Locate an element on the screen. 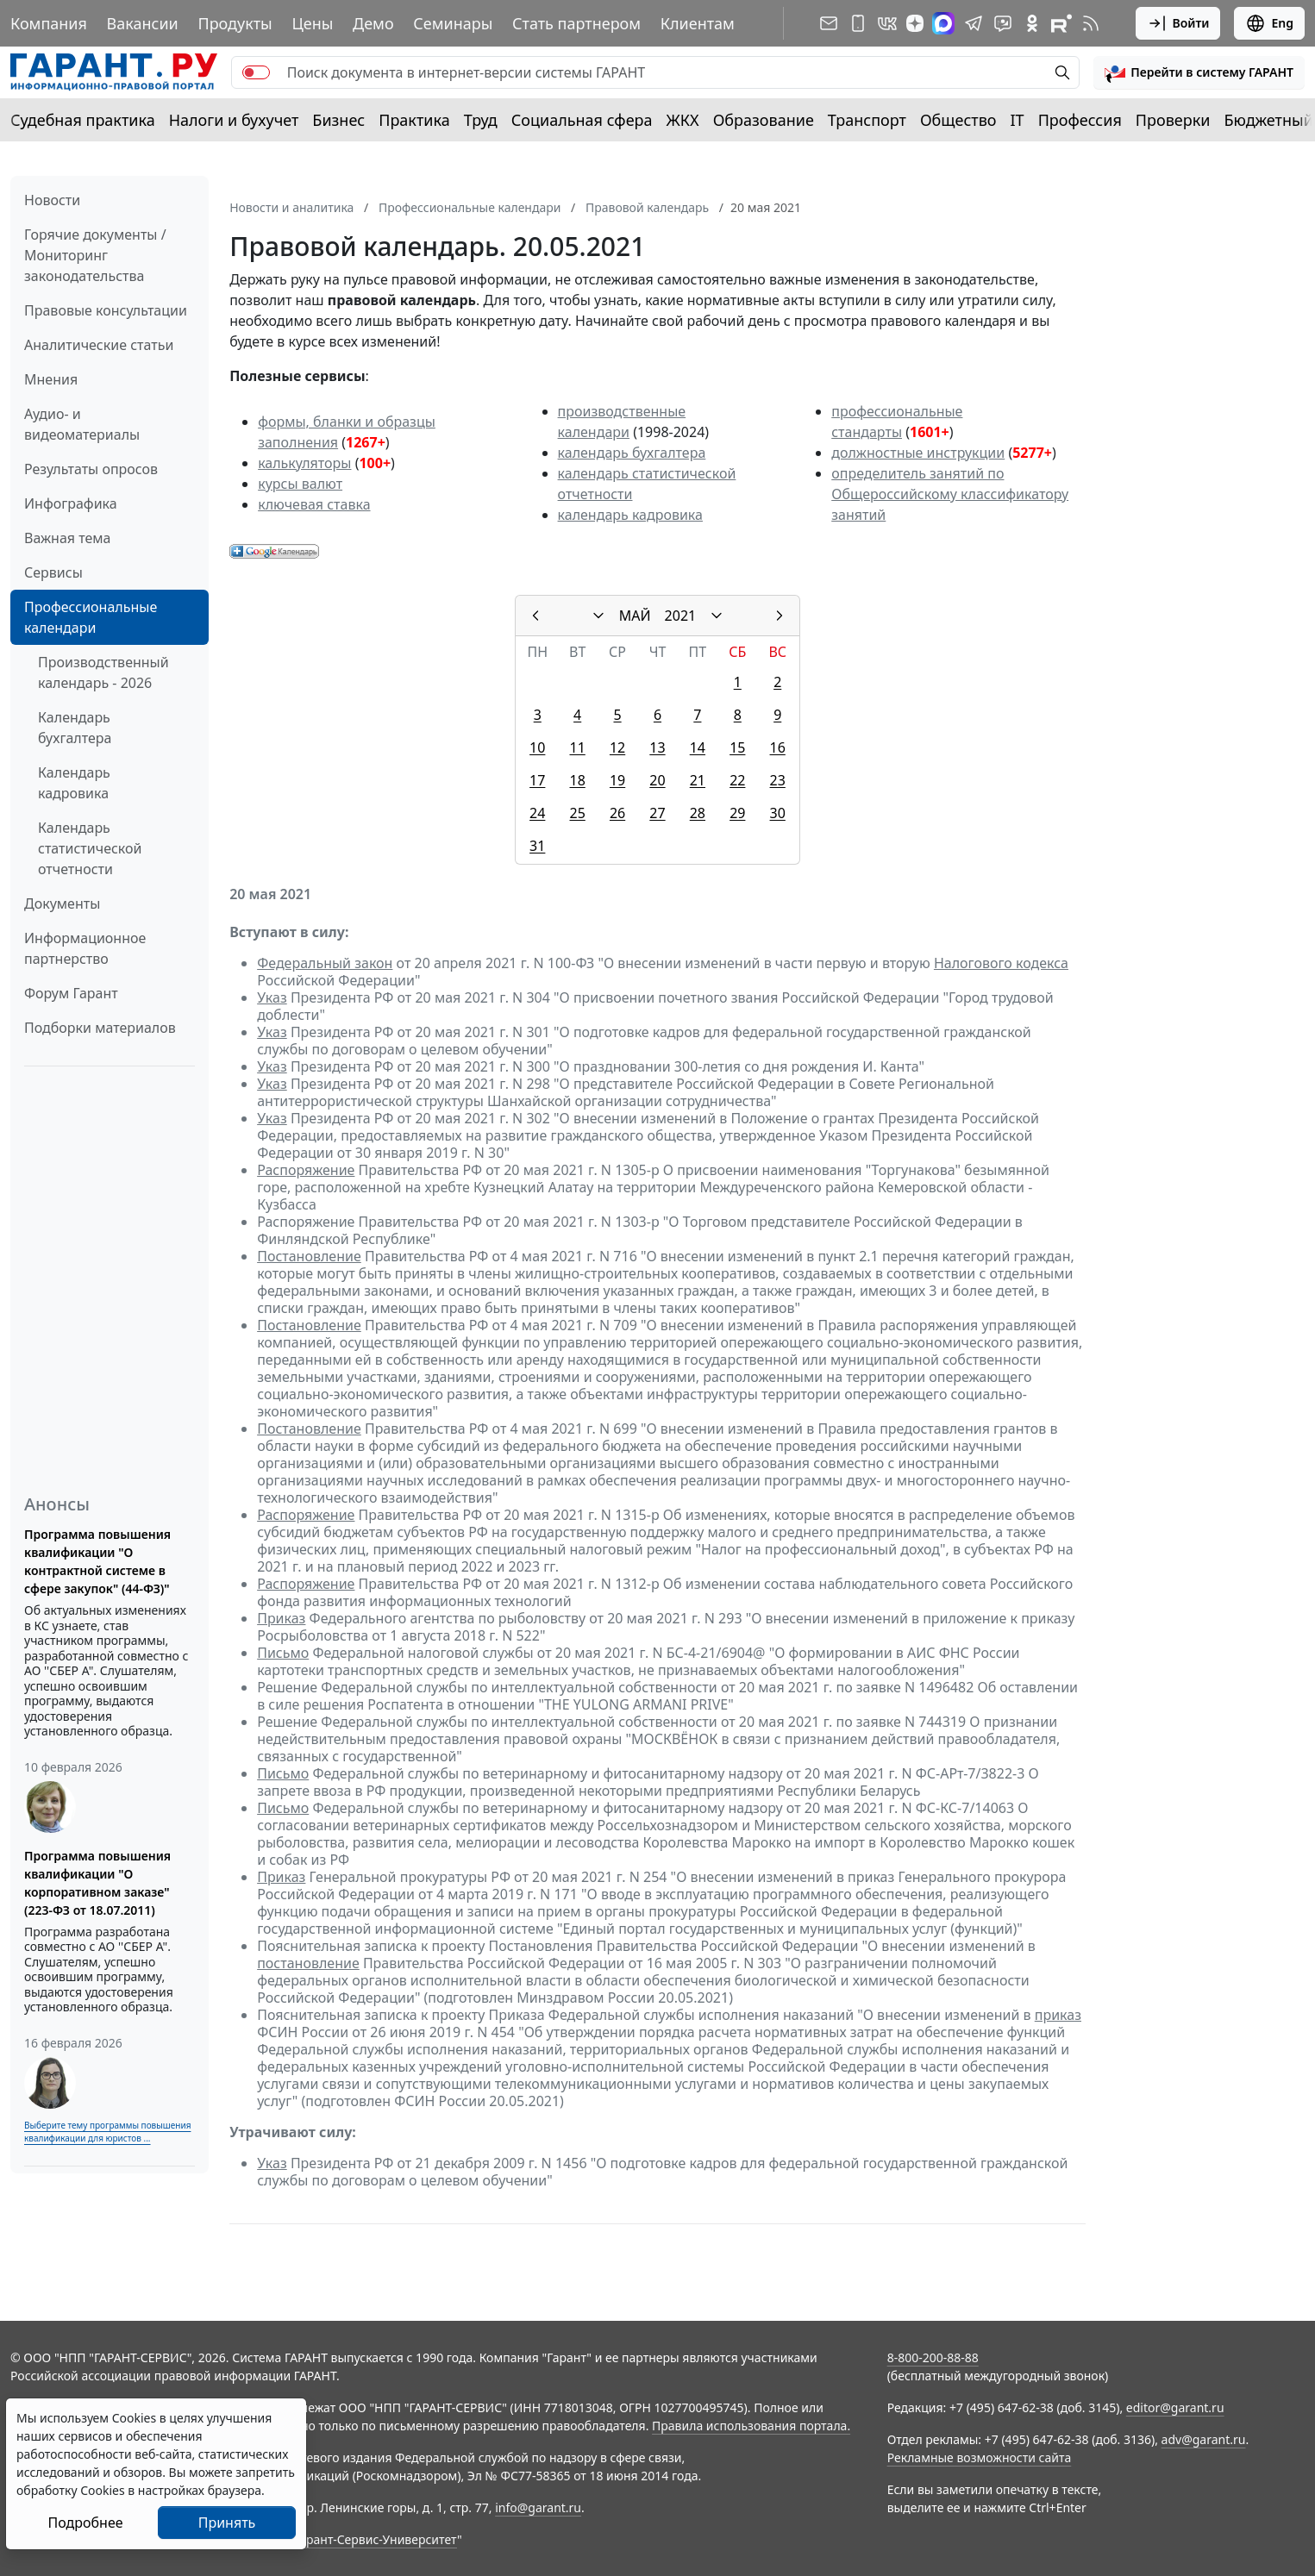 The height and width of the screenshot is (2576, 1315). 13 is located at coordinates (657, 747).